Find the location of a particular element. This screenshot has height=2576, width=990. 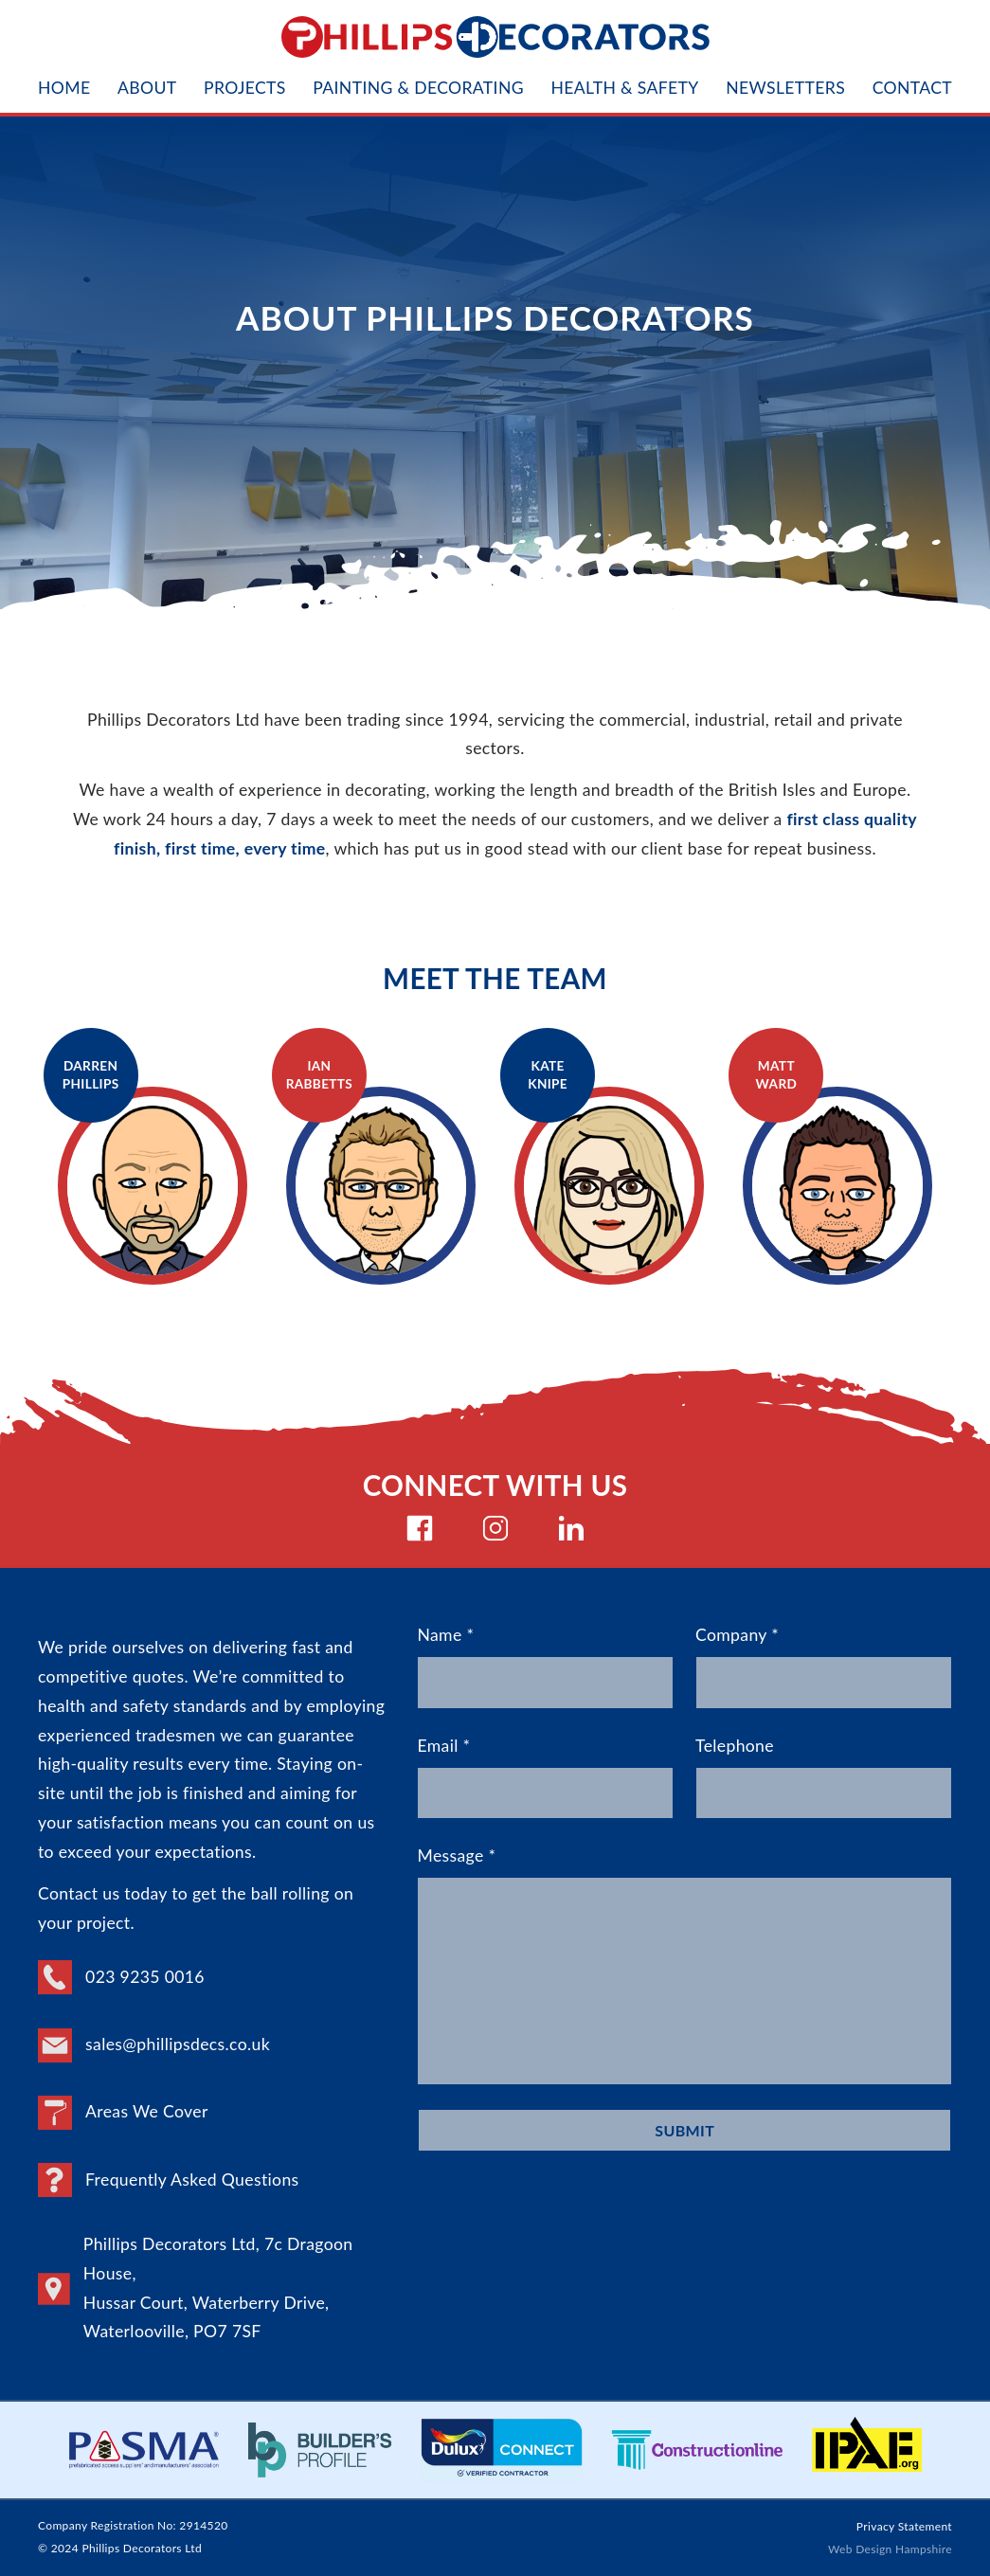

Privacy Statement is located at coordinates (904, 2526).